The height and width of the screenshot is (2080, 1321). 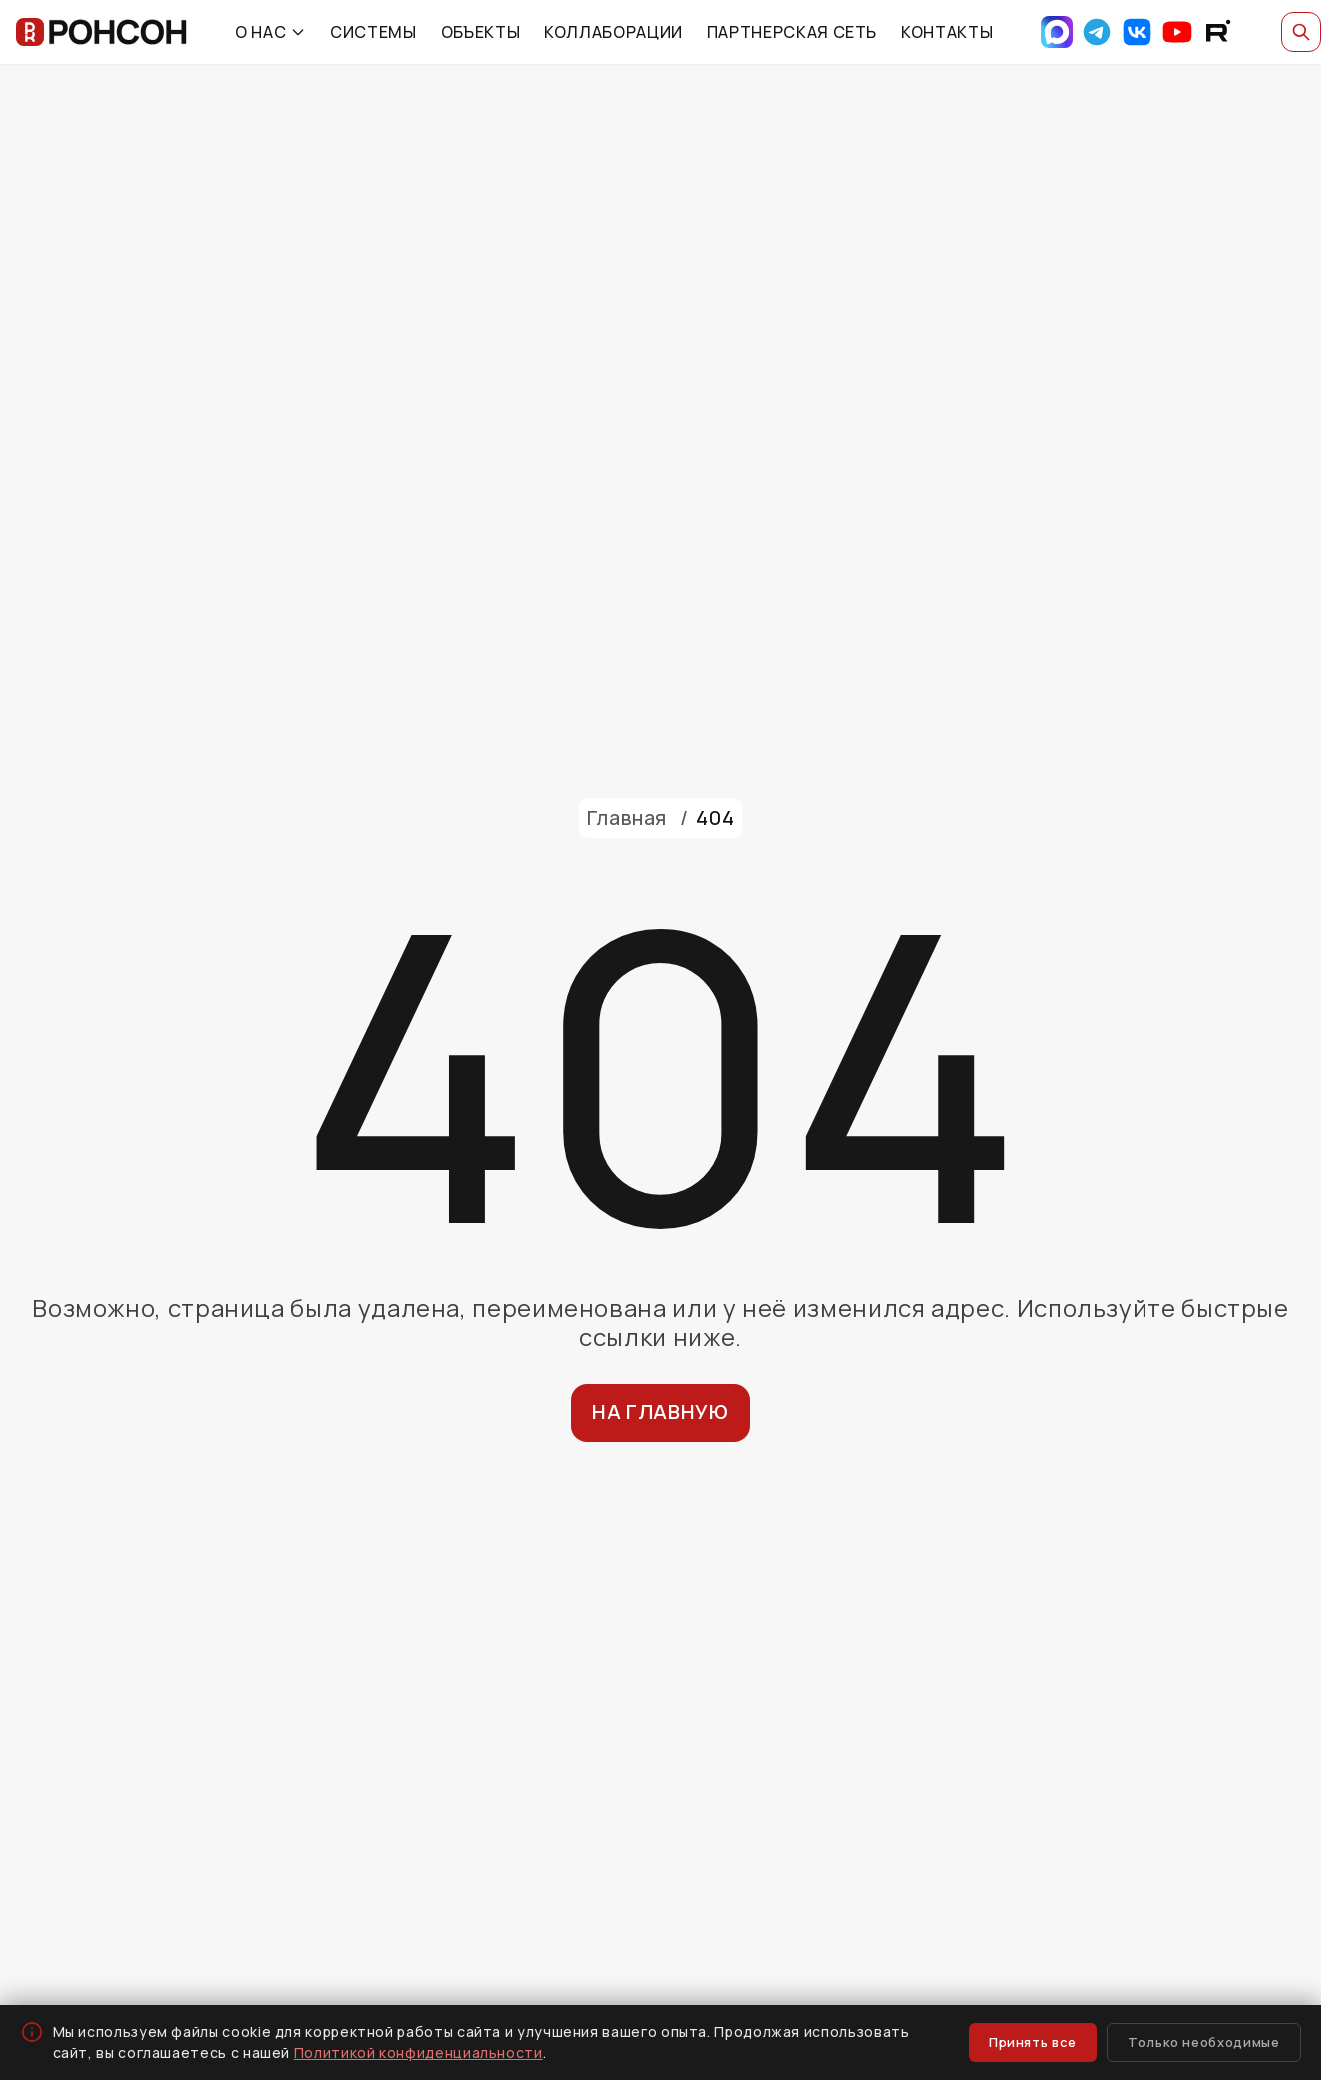 What do you see at coordinates (613, 32) in the screenshot?
I see `КОЛЛАБОРАЦИИ` at bounding box center [613, 32].